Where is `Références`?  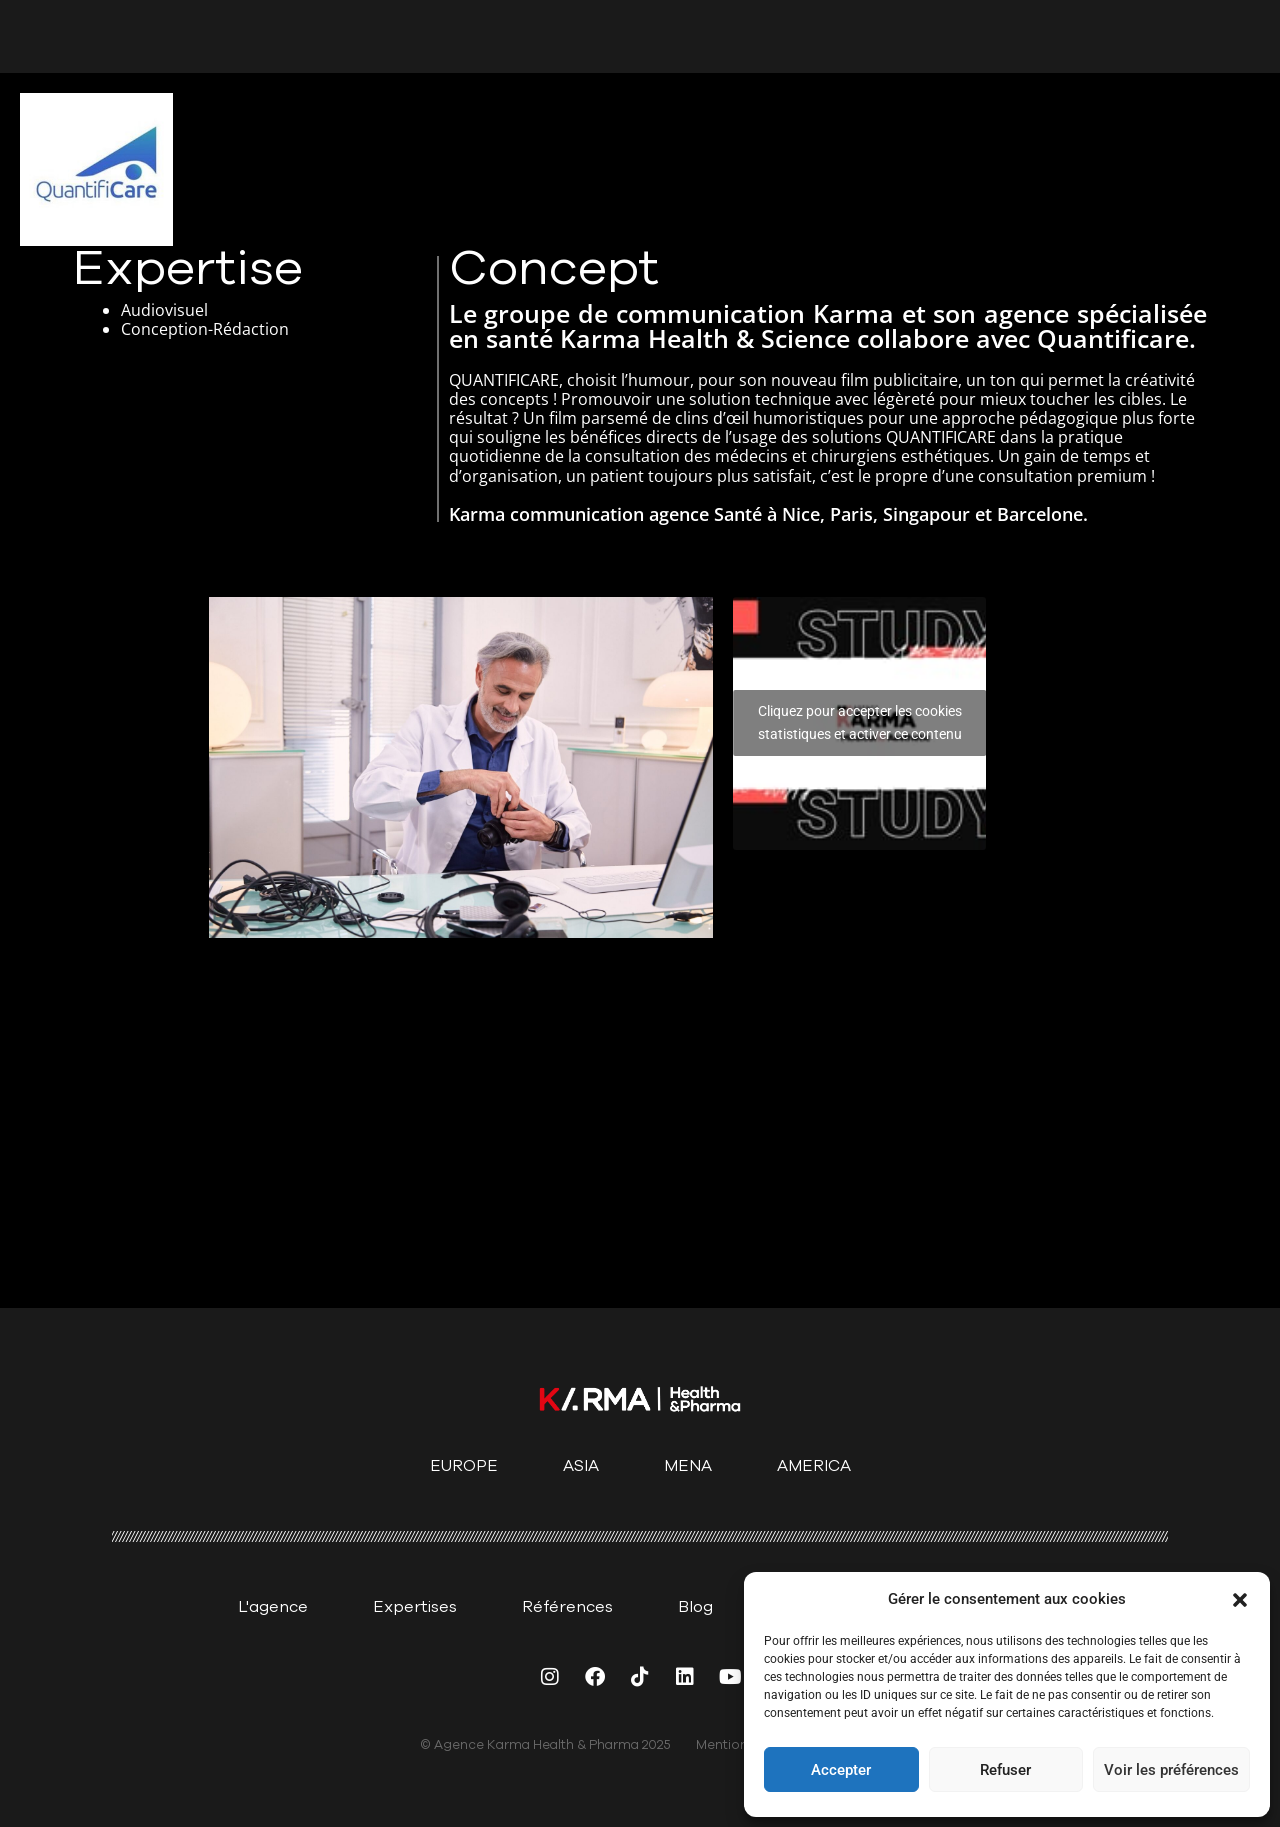
Références is located at coordinates (567, 1607).